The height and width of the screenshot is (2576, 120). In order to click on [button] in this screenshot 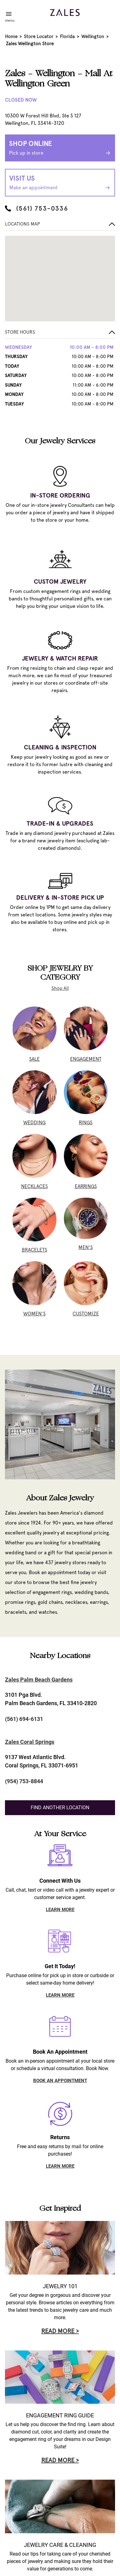, I will do `click(60, 334)`.